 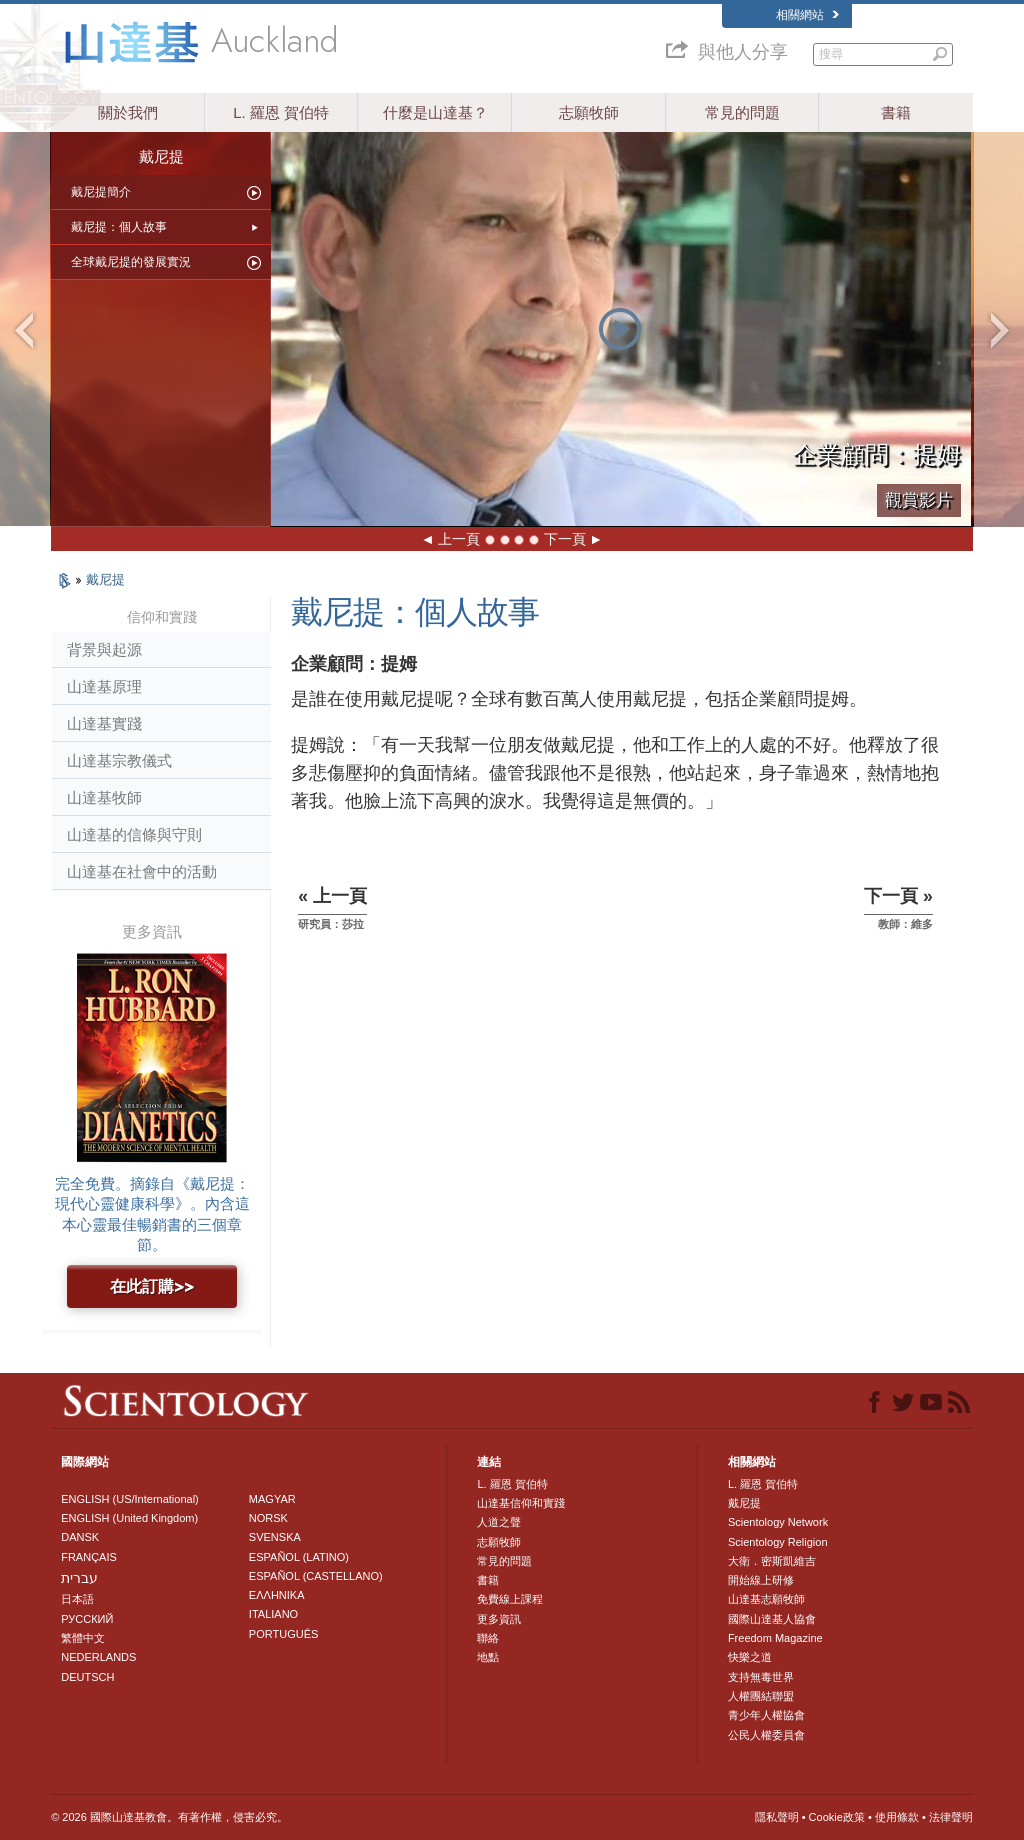 I want to click on 國際山達基人協會, so click(x=772, y=1619).